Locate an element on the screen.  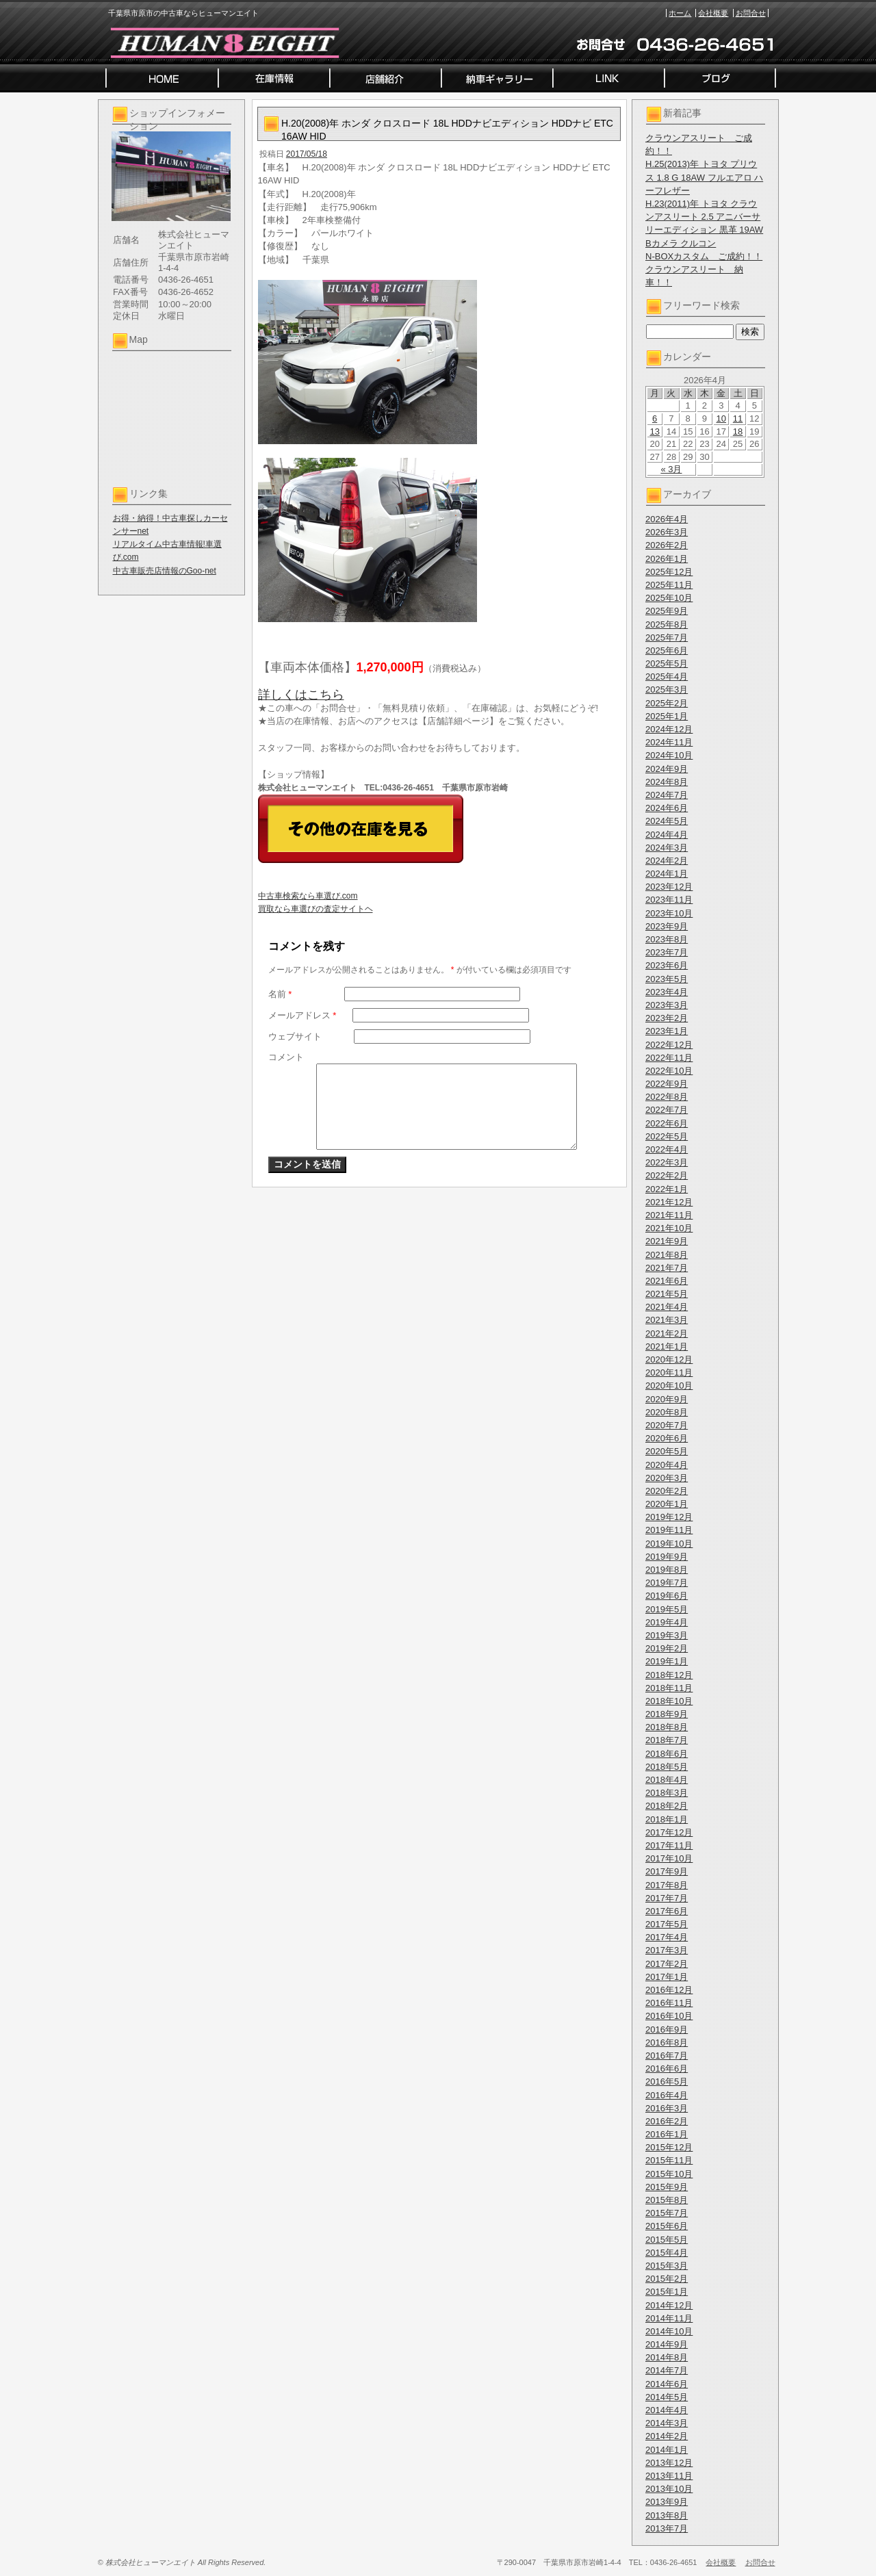
2017年6月 is located at coordinates (666, 1911).